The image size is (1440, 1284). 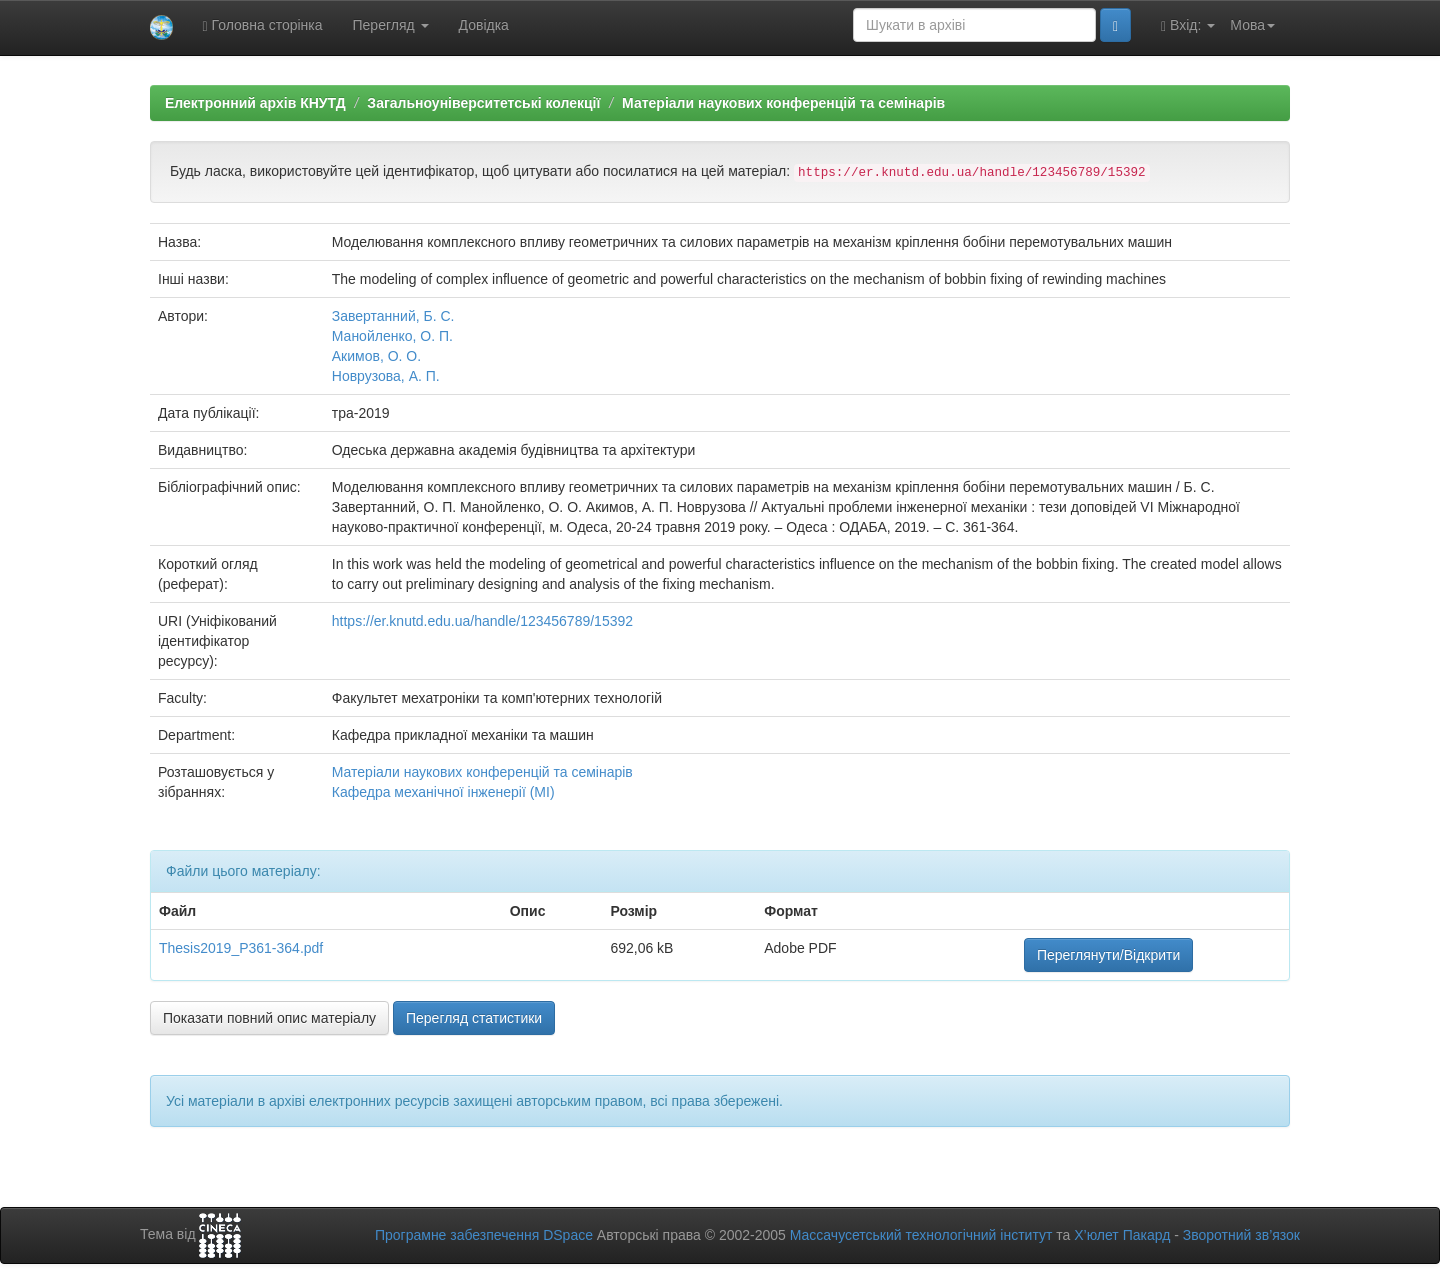 What do you see at coordinates (376, 356) in the screenshot?
I see `Акимов, О. О.` at bounding box center [376, 356].